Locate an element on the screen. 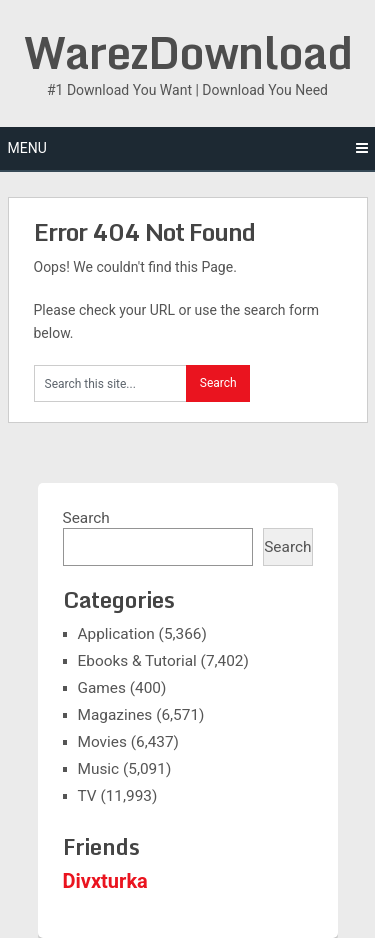 Image resolution: width=375 pixels, height=938 pixels. Menu is located at coordinates (27, 148).